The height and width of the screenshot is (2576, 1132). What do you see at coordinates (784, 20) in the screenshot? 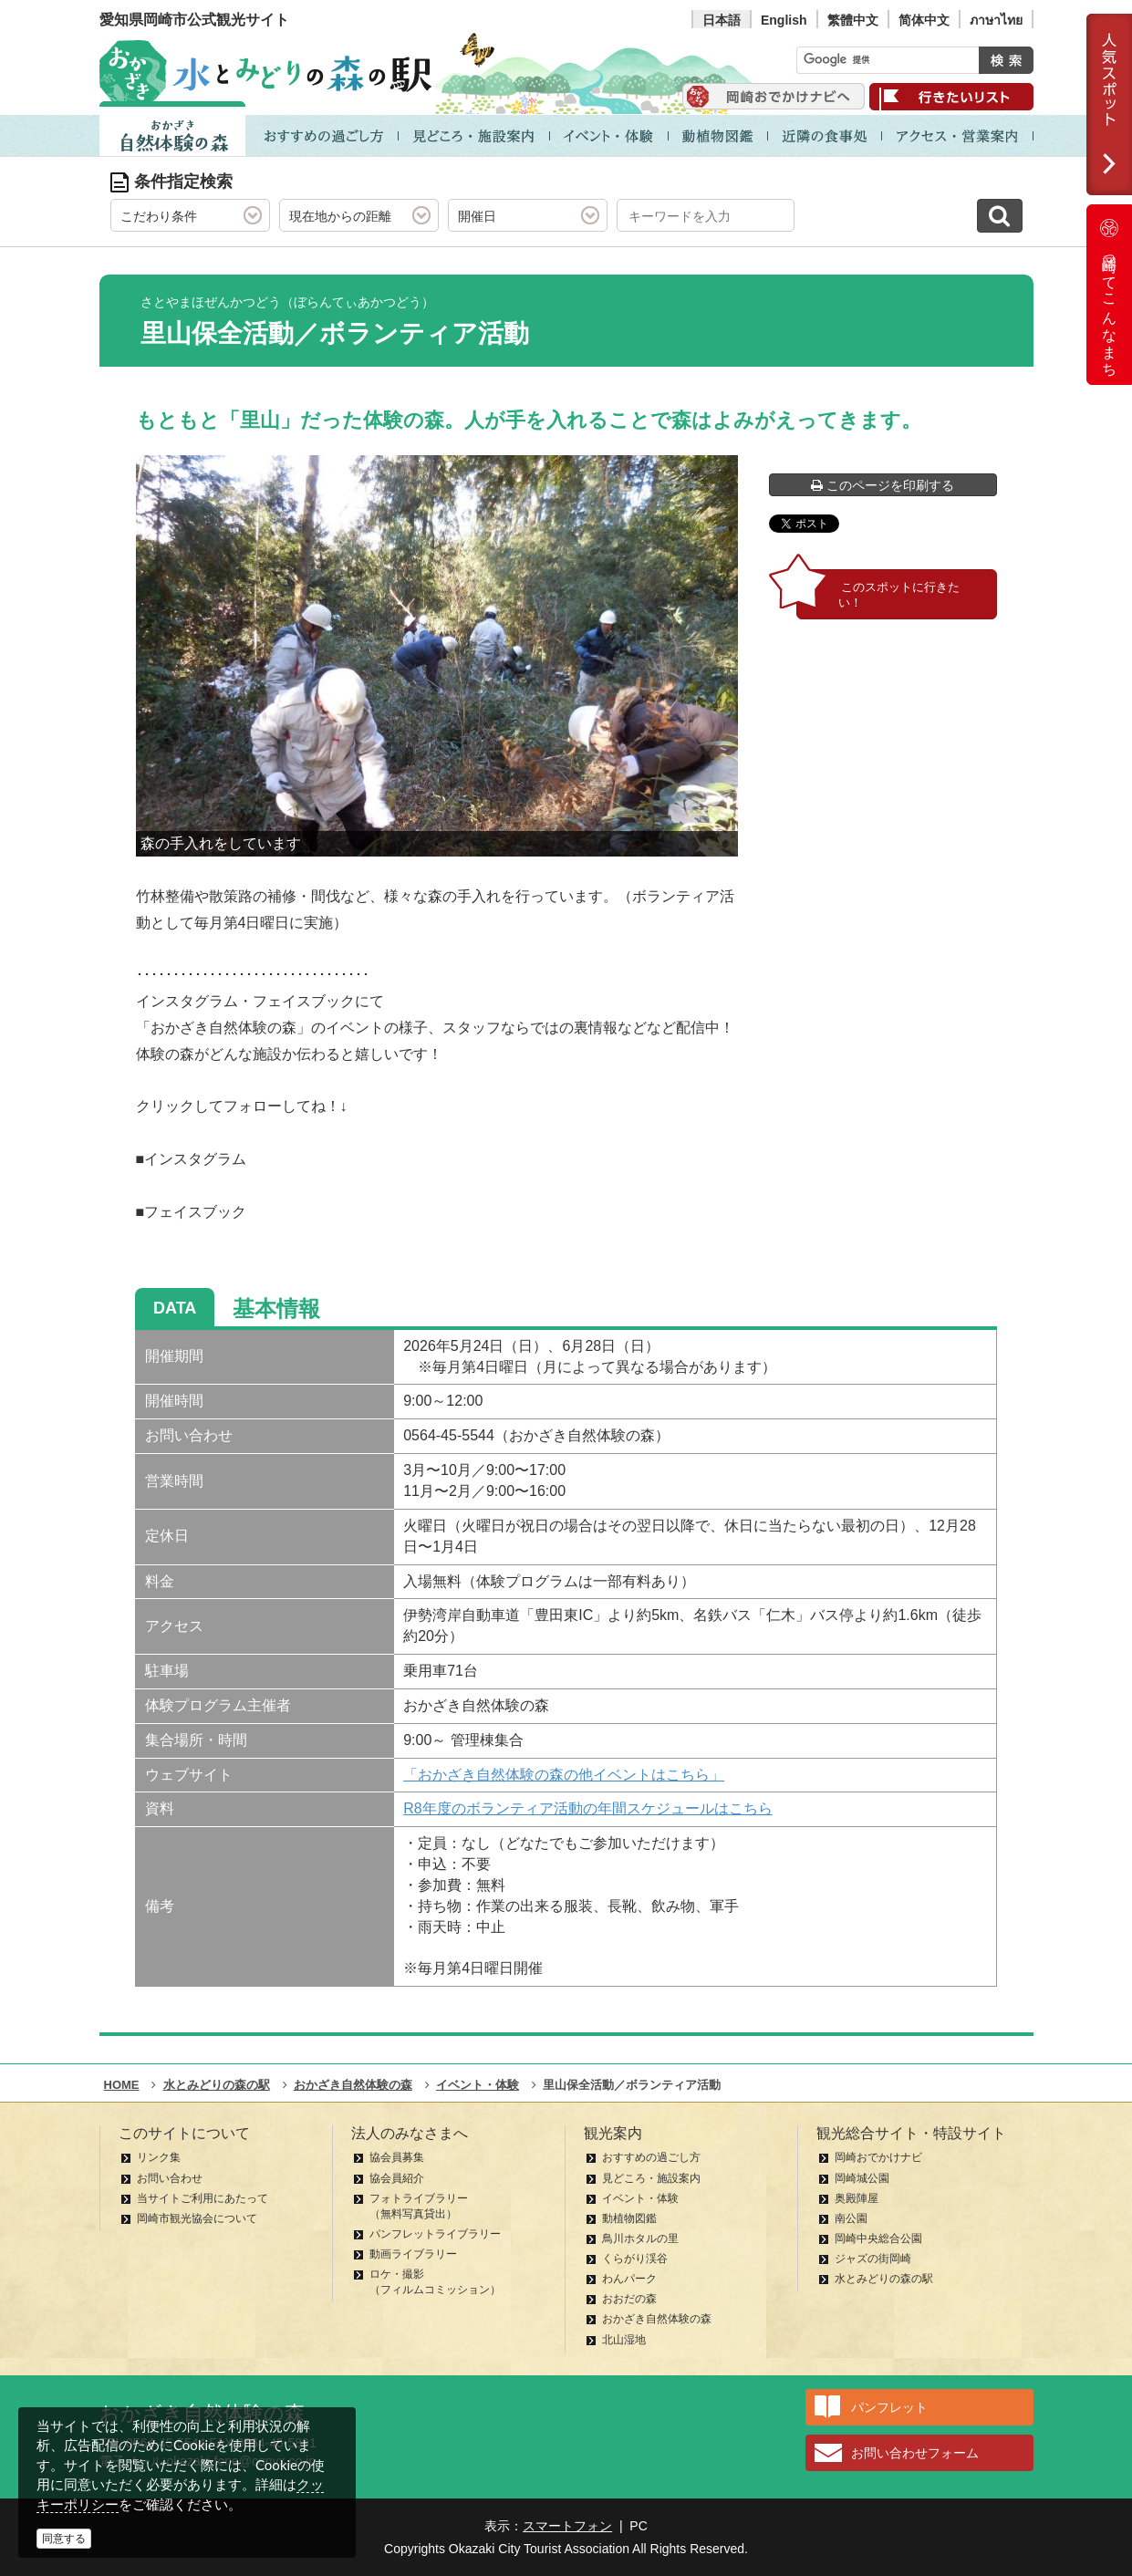
I see `English` at bounding box center [784, 20].